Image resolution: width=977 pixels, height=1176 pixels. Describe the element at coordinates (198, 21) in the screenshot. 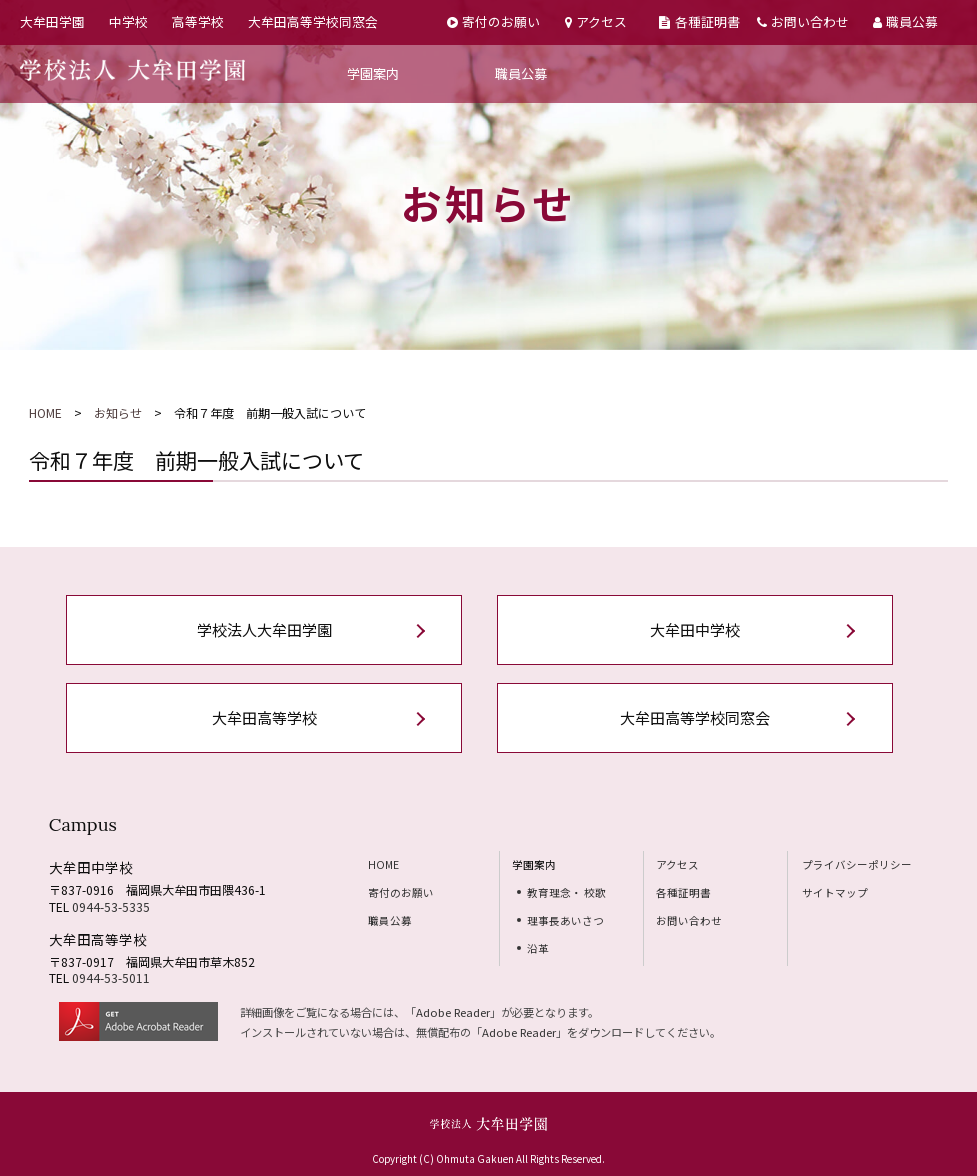

I see `高等学校` at that location.